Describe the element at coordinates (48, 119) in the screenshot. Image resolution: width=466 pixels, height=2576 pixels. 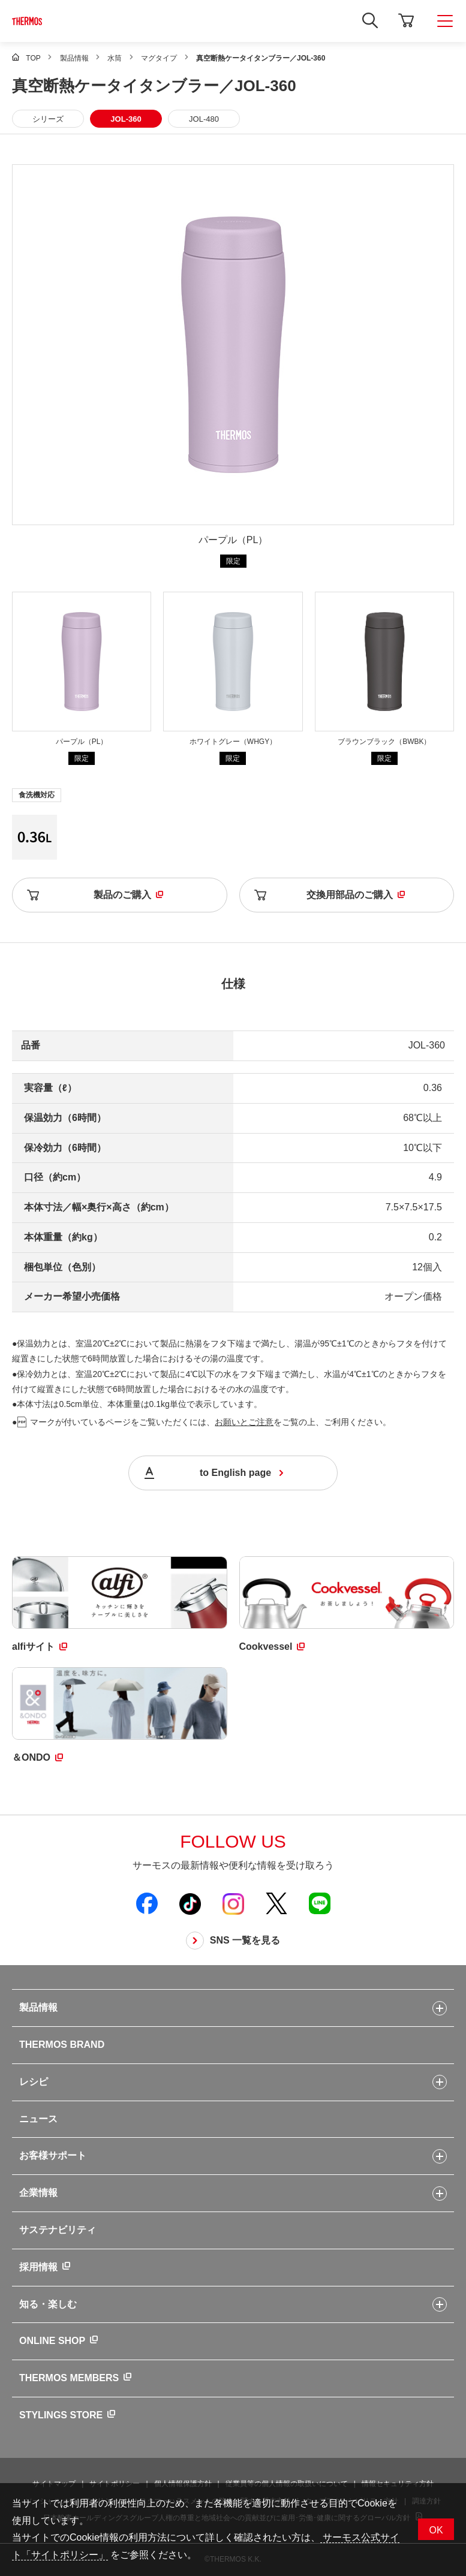
I see `シリーズ` at that location.